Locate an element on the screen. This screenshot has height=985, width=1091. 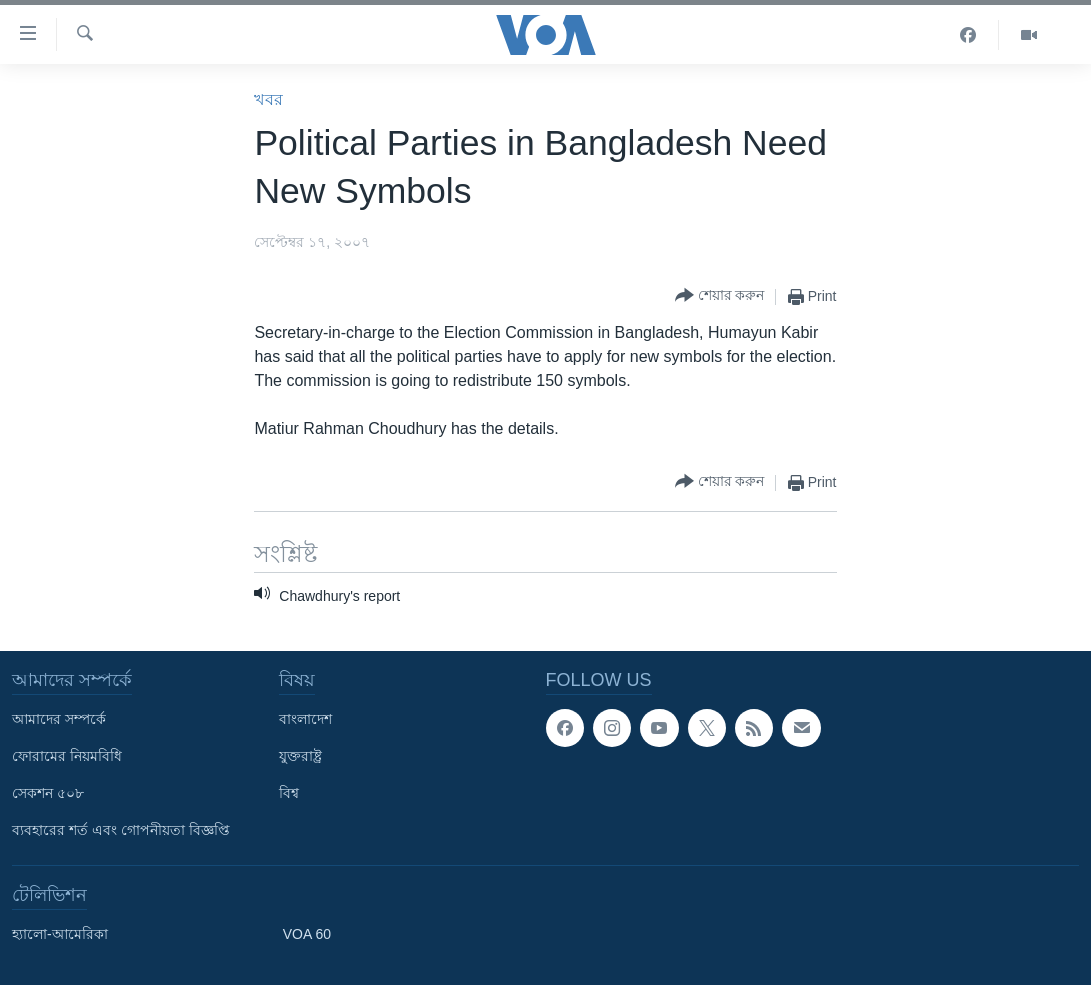
বাংলাদেশ is located at coordinates (305, 719).